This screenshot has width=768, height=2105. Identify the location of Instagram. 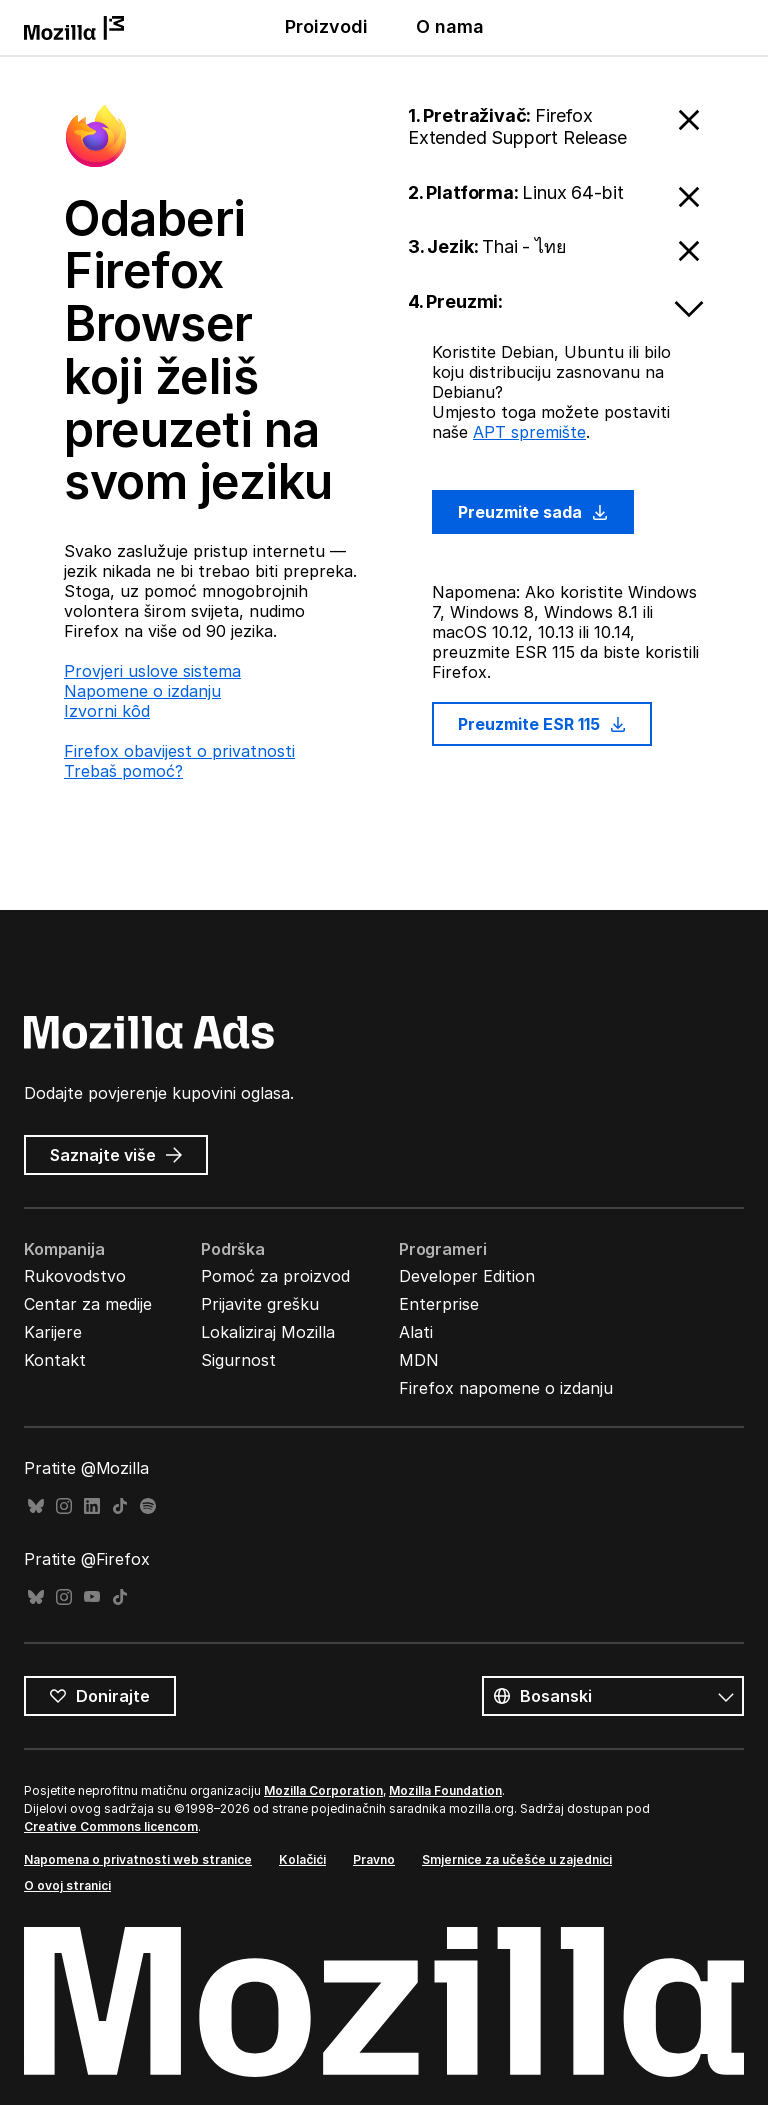
(64, 1506).